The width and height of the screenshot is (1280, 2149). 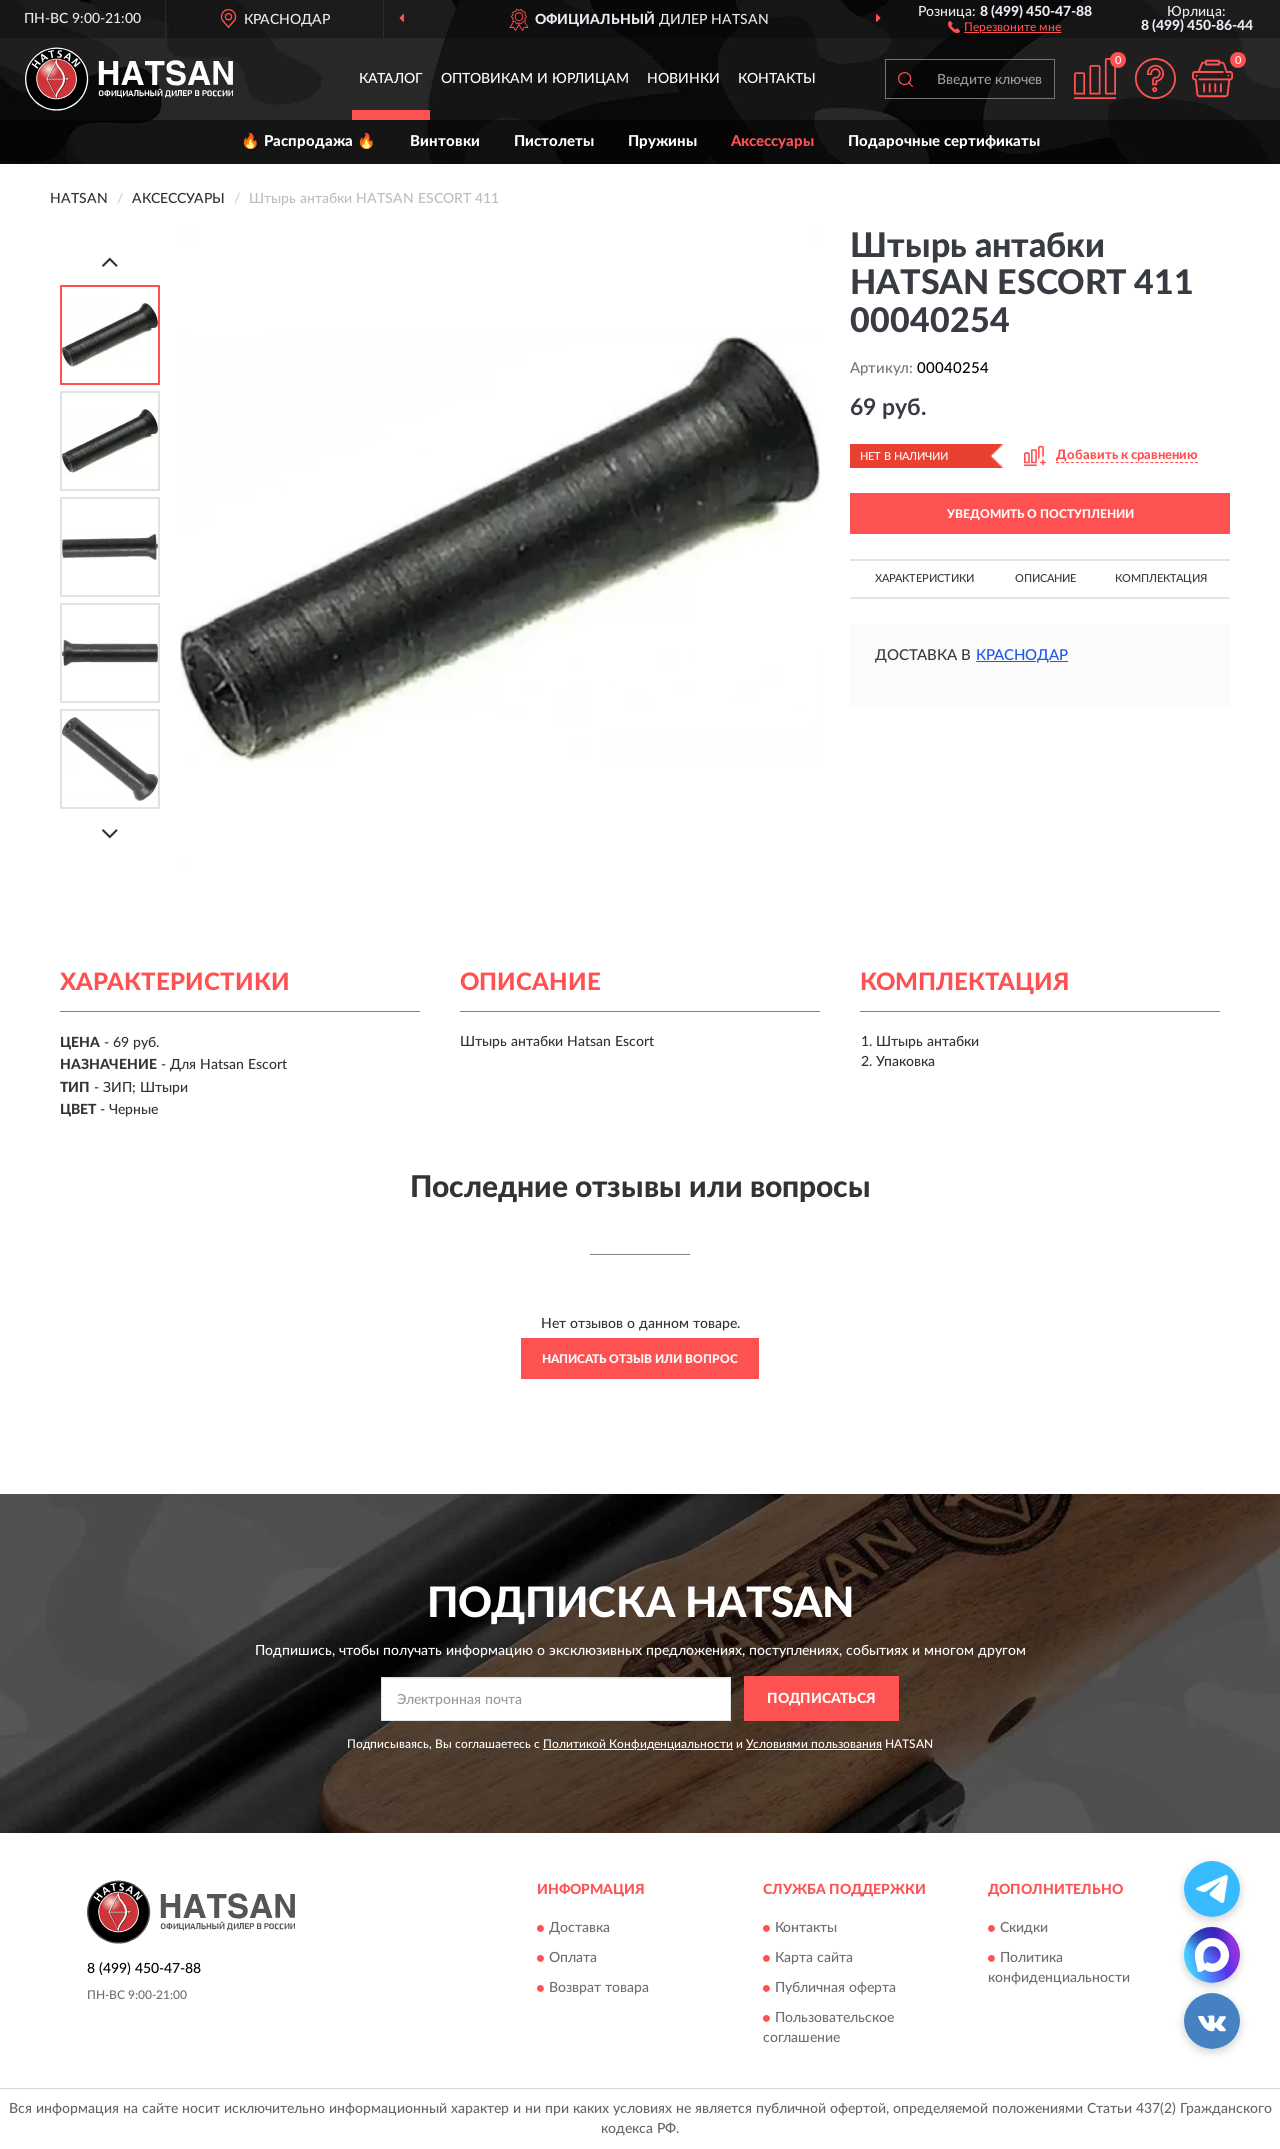 I want to click on ПОДПИСАТЬСЯ [button], so click(x=821, y=1699).